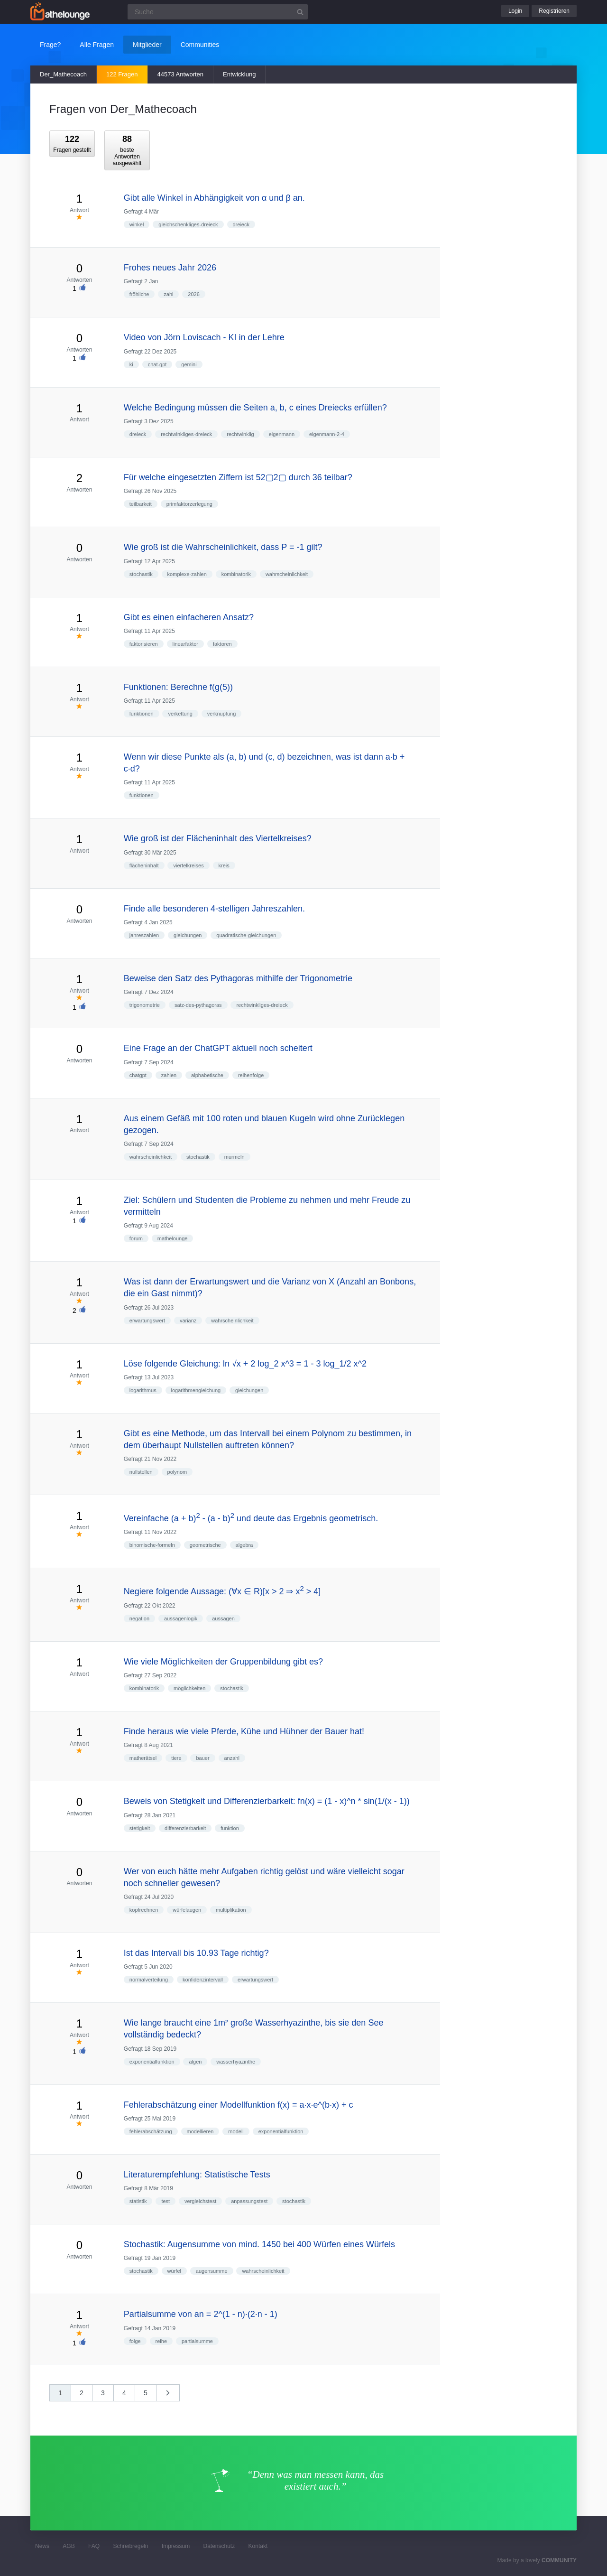  I want to click on fehlerabschätzung, so click(150, 2131).